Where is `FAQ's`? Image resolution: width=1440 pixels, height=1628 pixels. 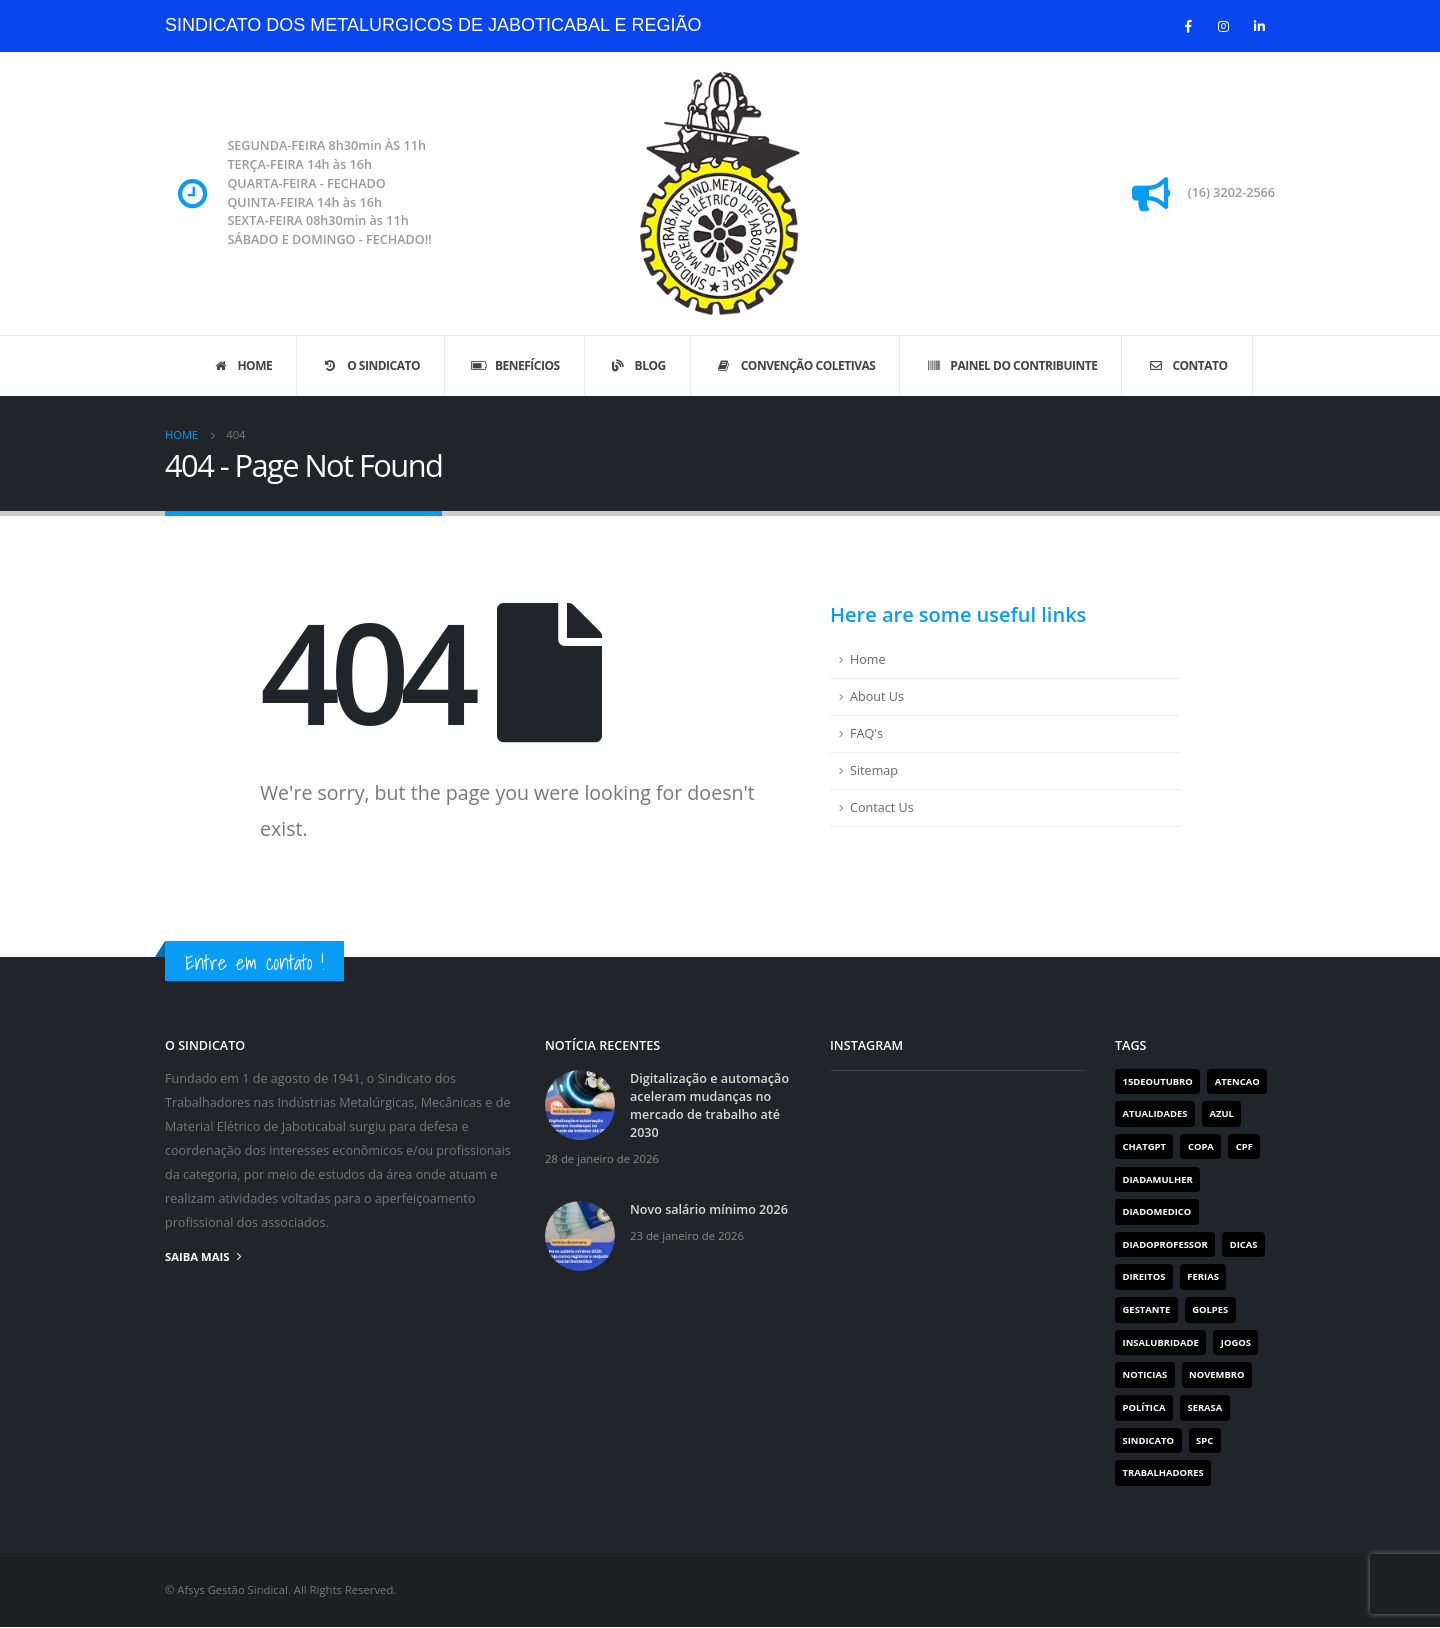 FAQ's is located at coordinates (866, 733).